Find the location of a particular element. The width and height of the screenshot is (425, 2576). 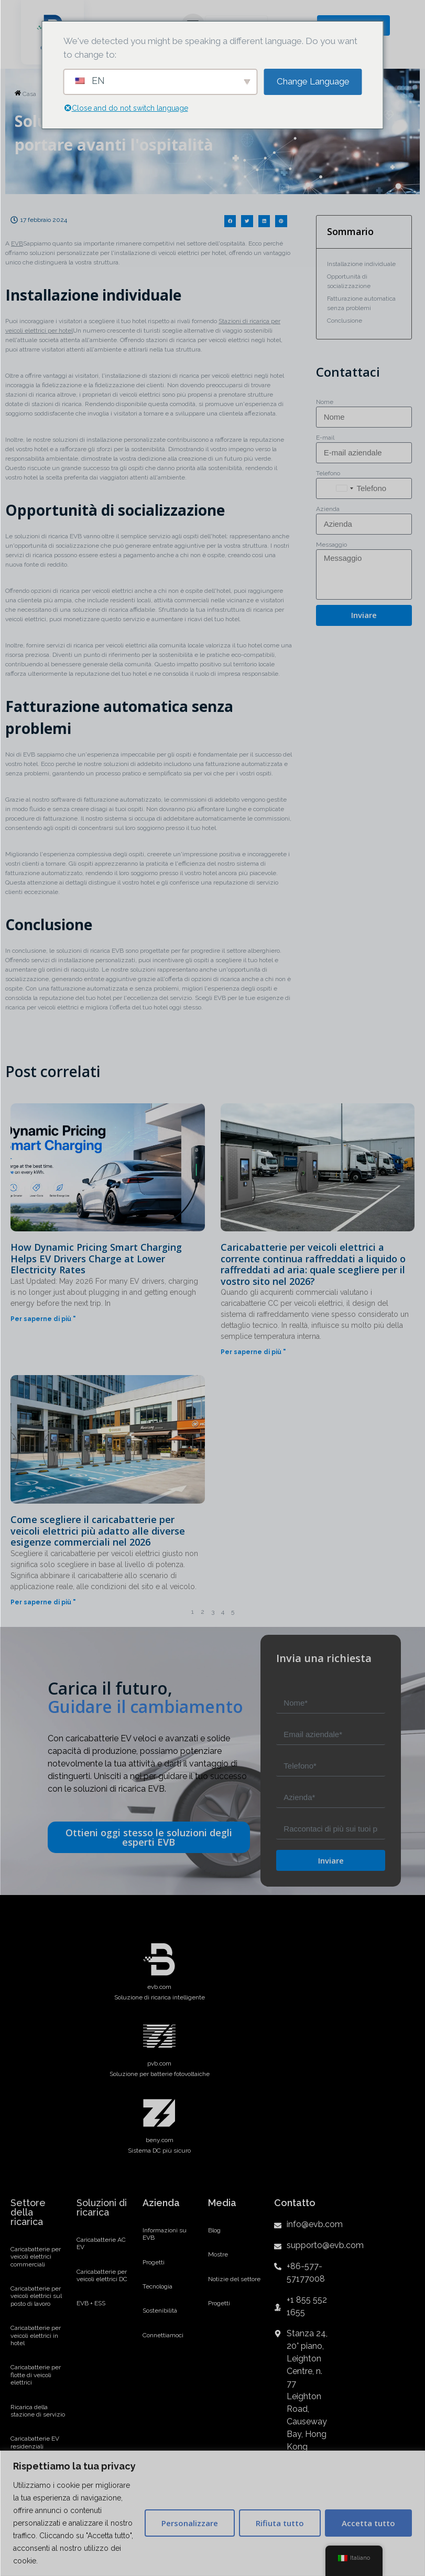

Azienda is located at coordinates (328, 509).